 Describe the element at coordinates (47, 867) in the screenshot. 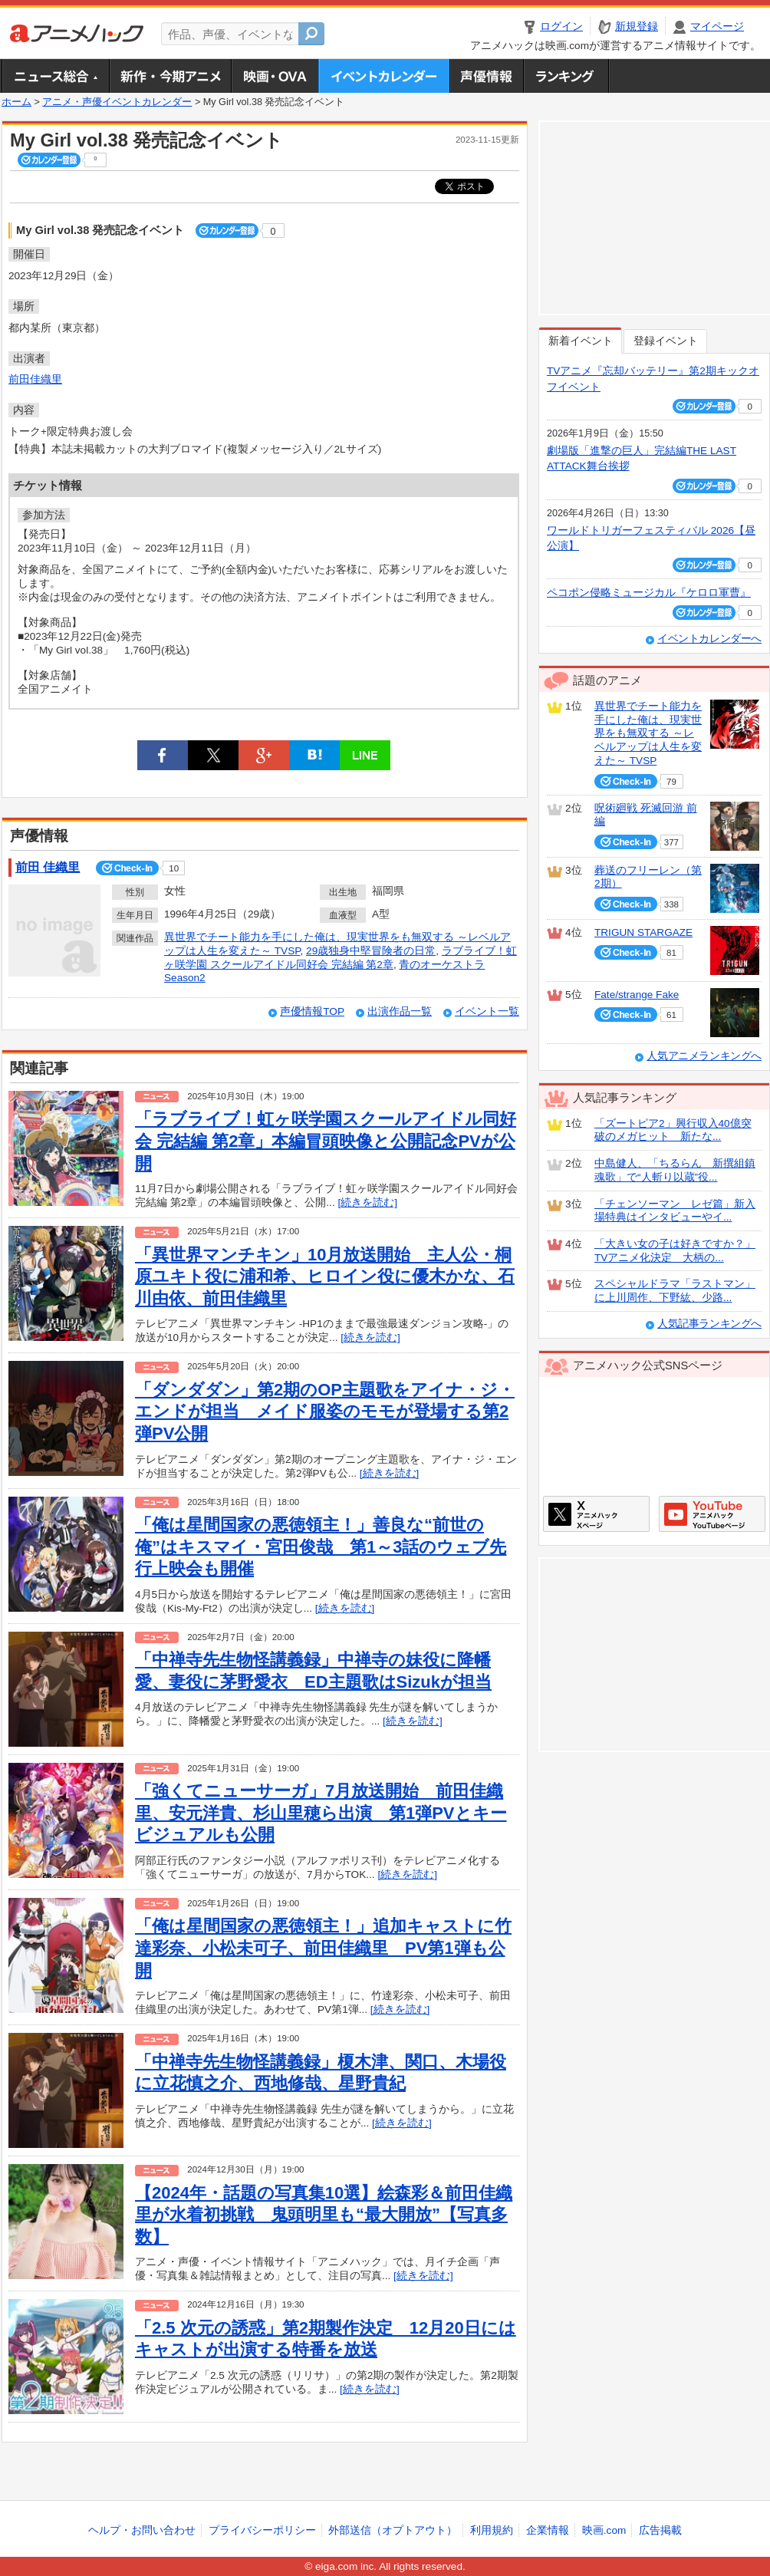

I see `前田 佳織里` at that location.